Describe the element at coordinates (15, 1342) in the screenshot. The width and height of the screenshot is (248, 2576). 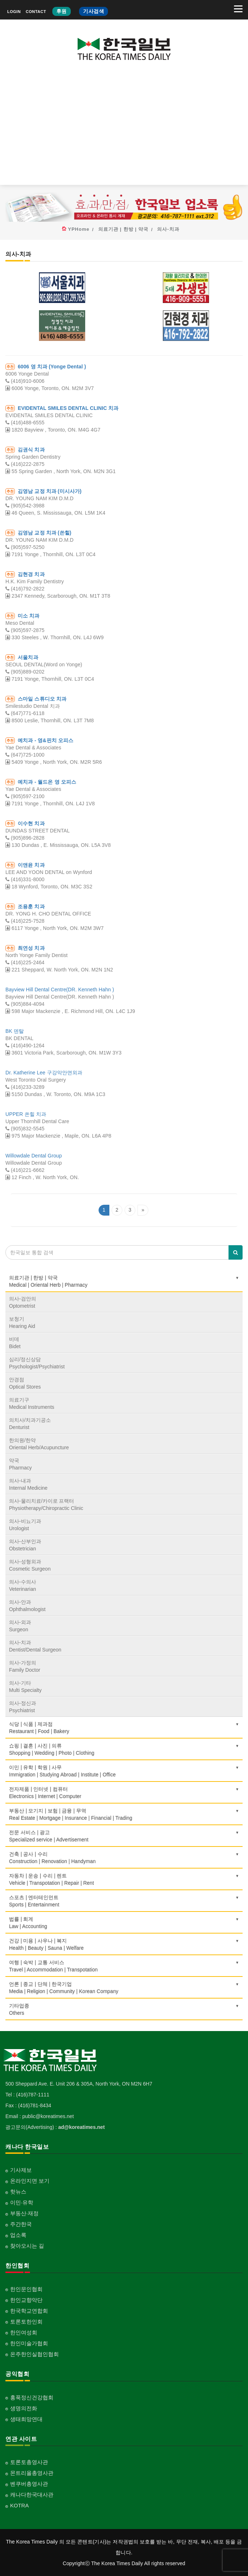
I see `비데Bidet` at that location.